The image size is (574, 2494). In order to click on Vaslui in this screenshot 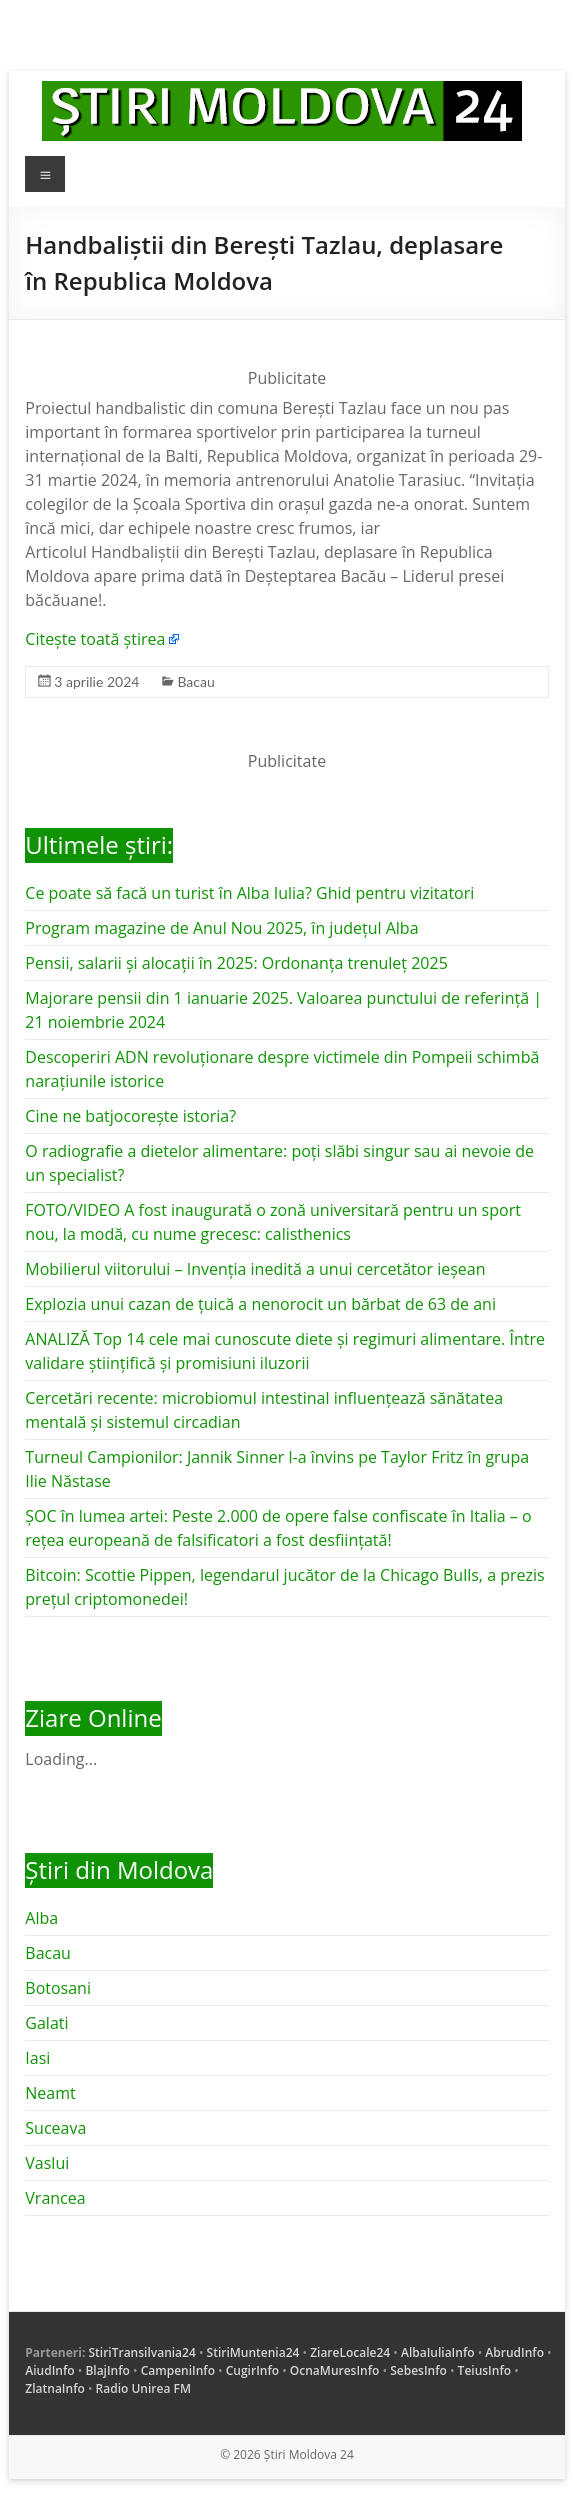, I will do `click(47, 2163)`.